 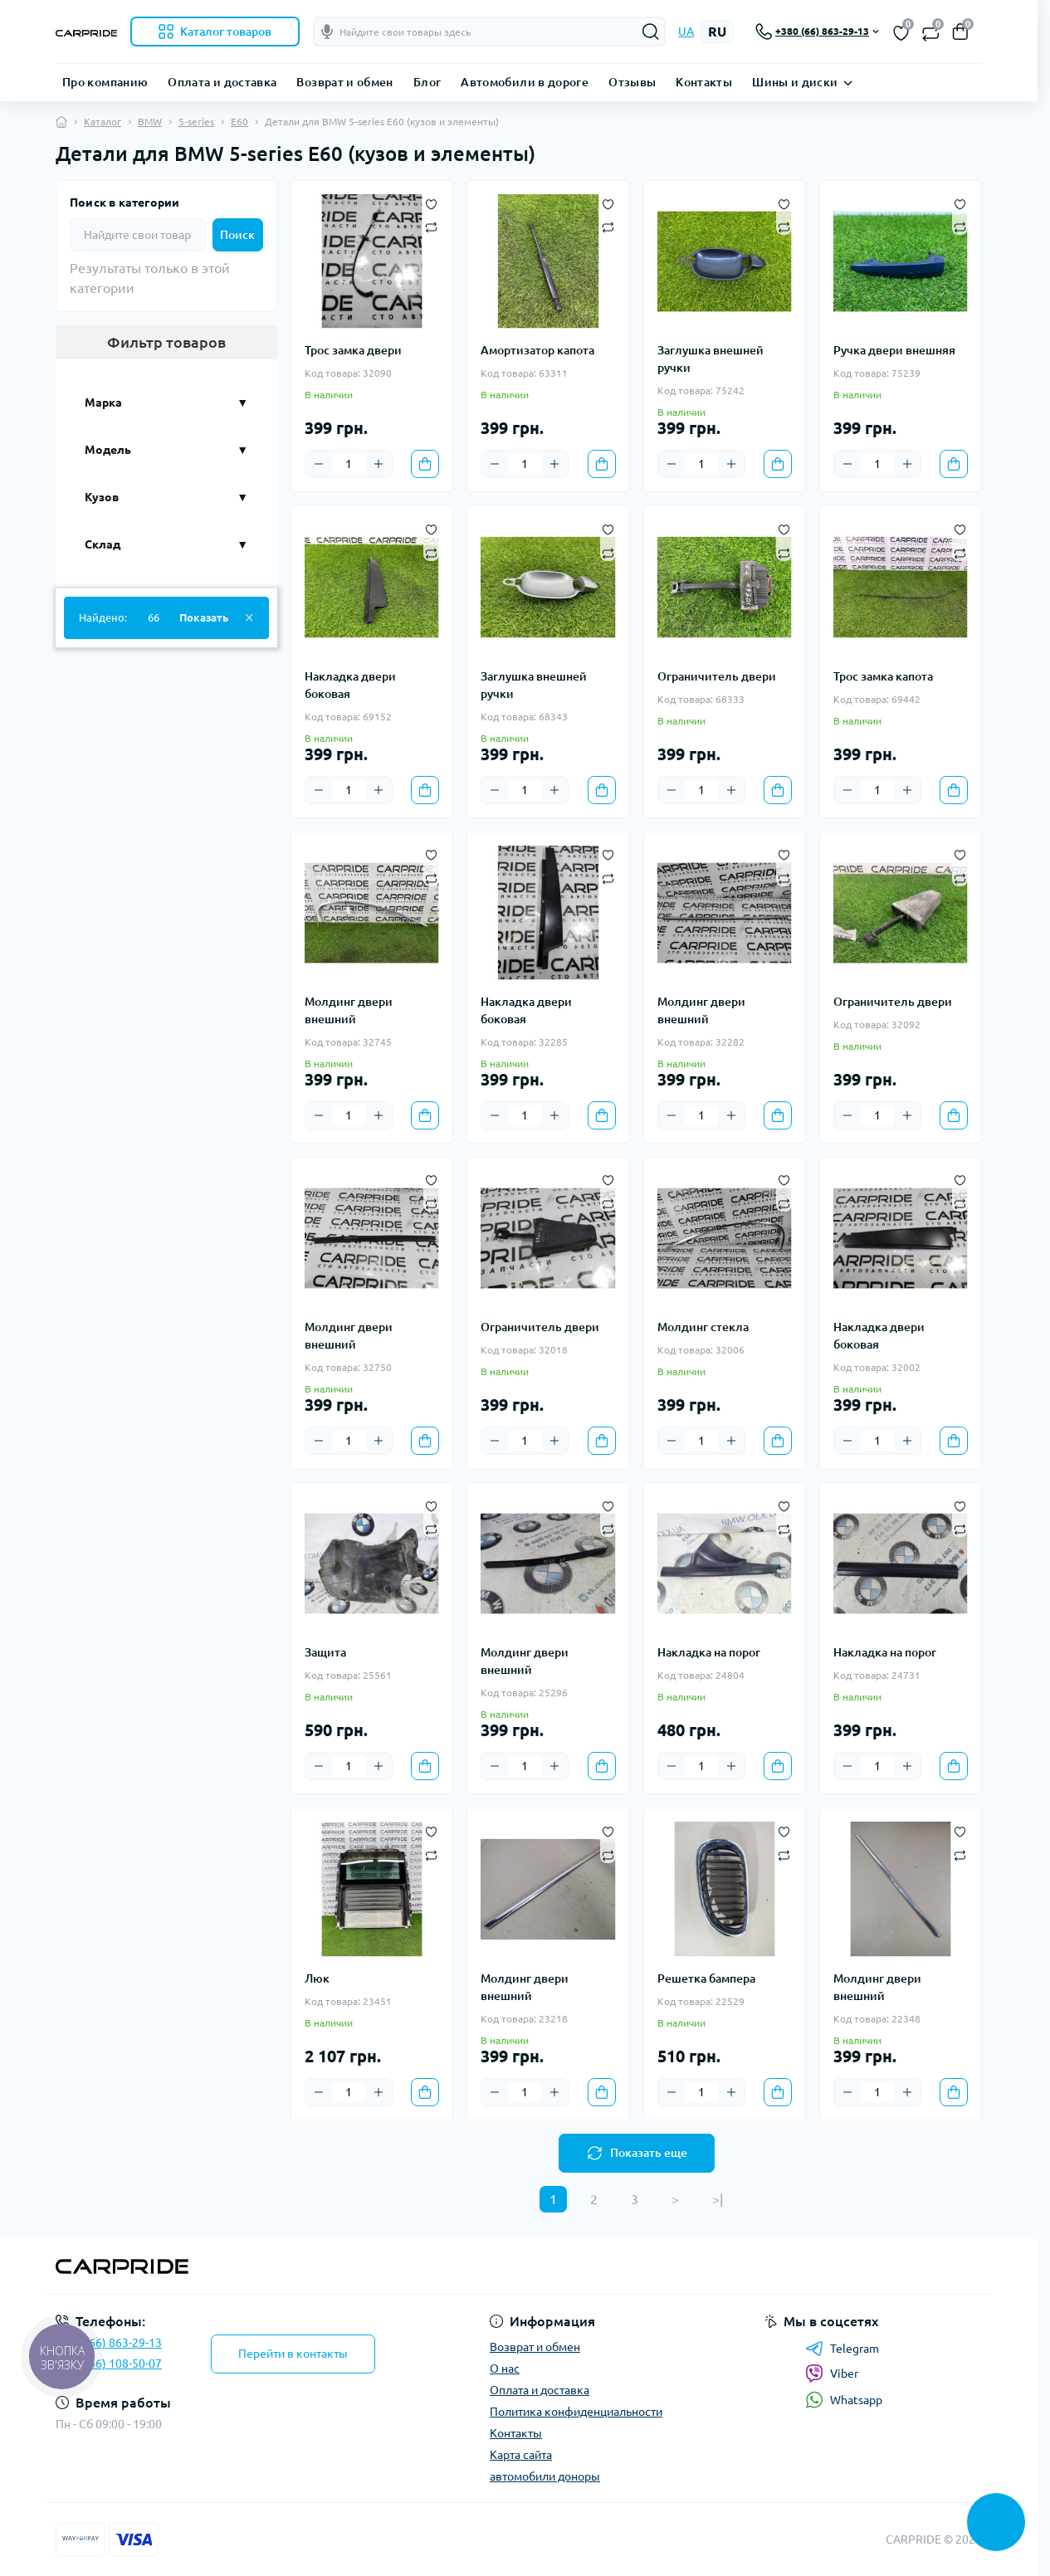 What do you see at coordinates (843, 2399) in the screenshot?
I see `Whatsapp` at bounding box center [843, 2399].